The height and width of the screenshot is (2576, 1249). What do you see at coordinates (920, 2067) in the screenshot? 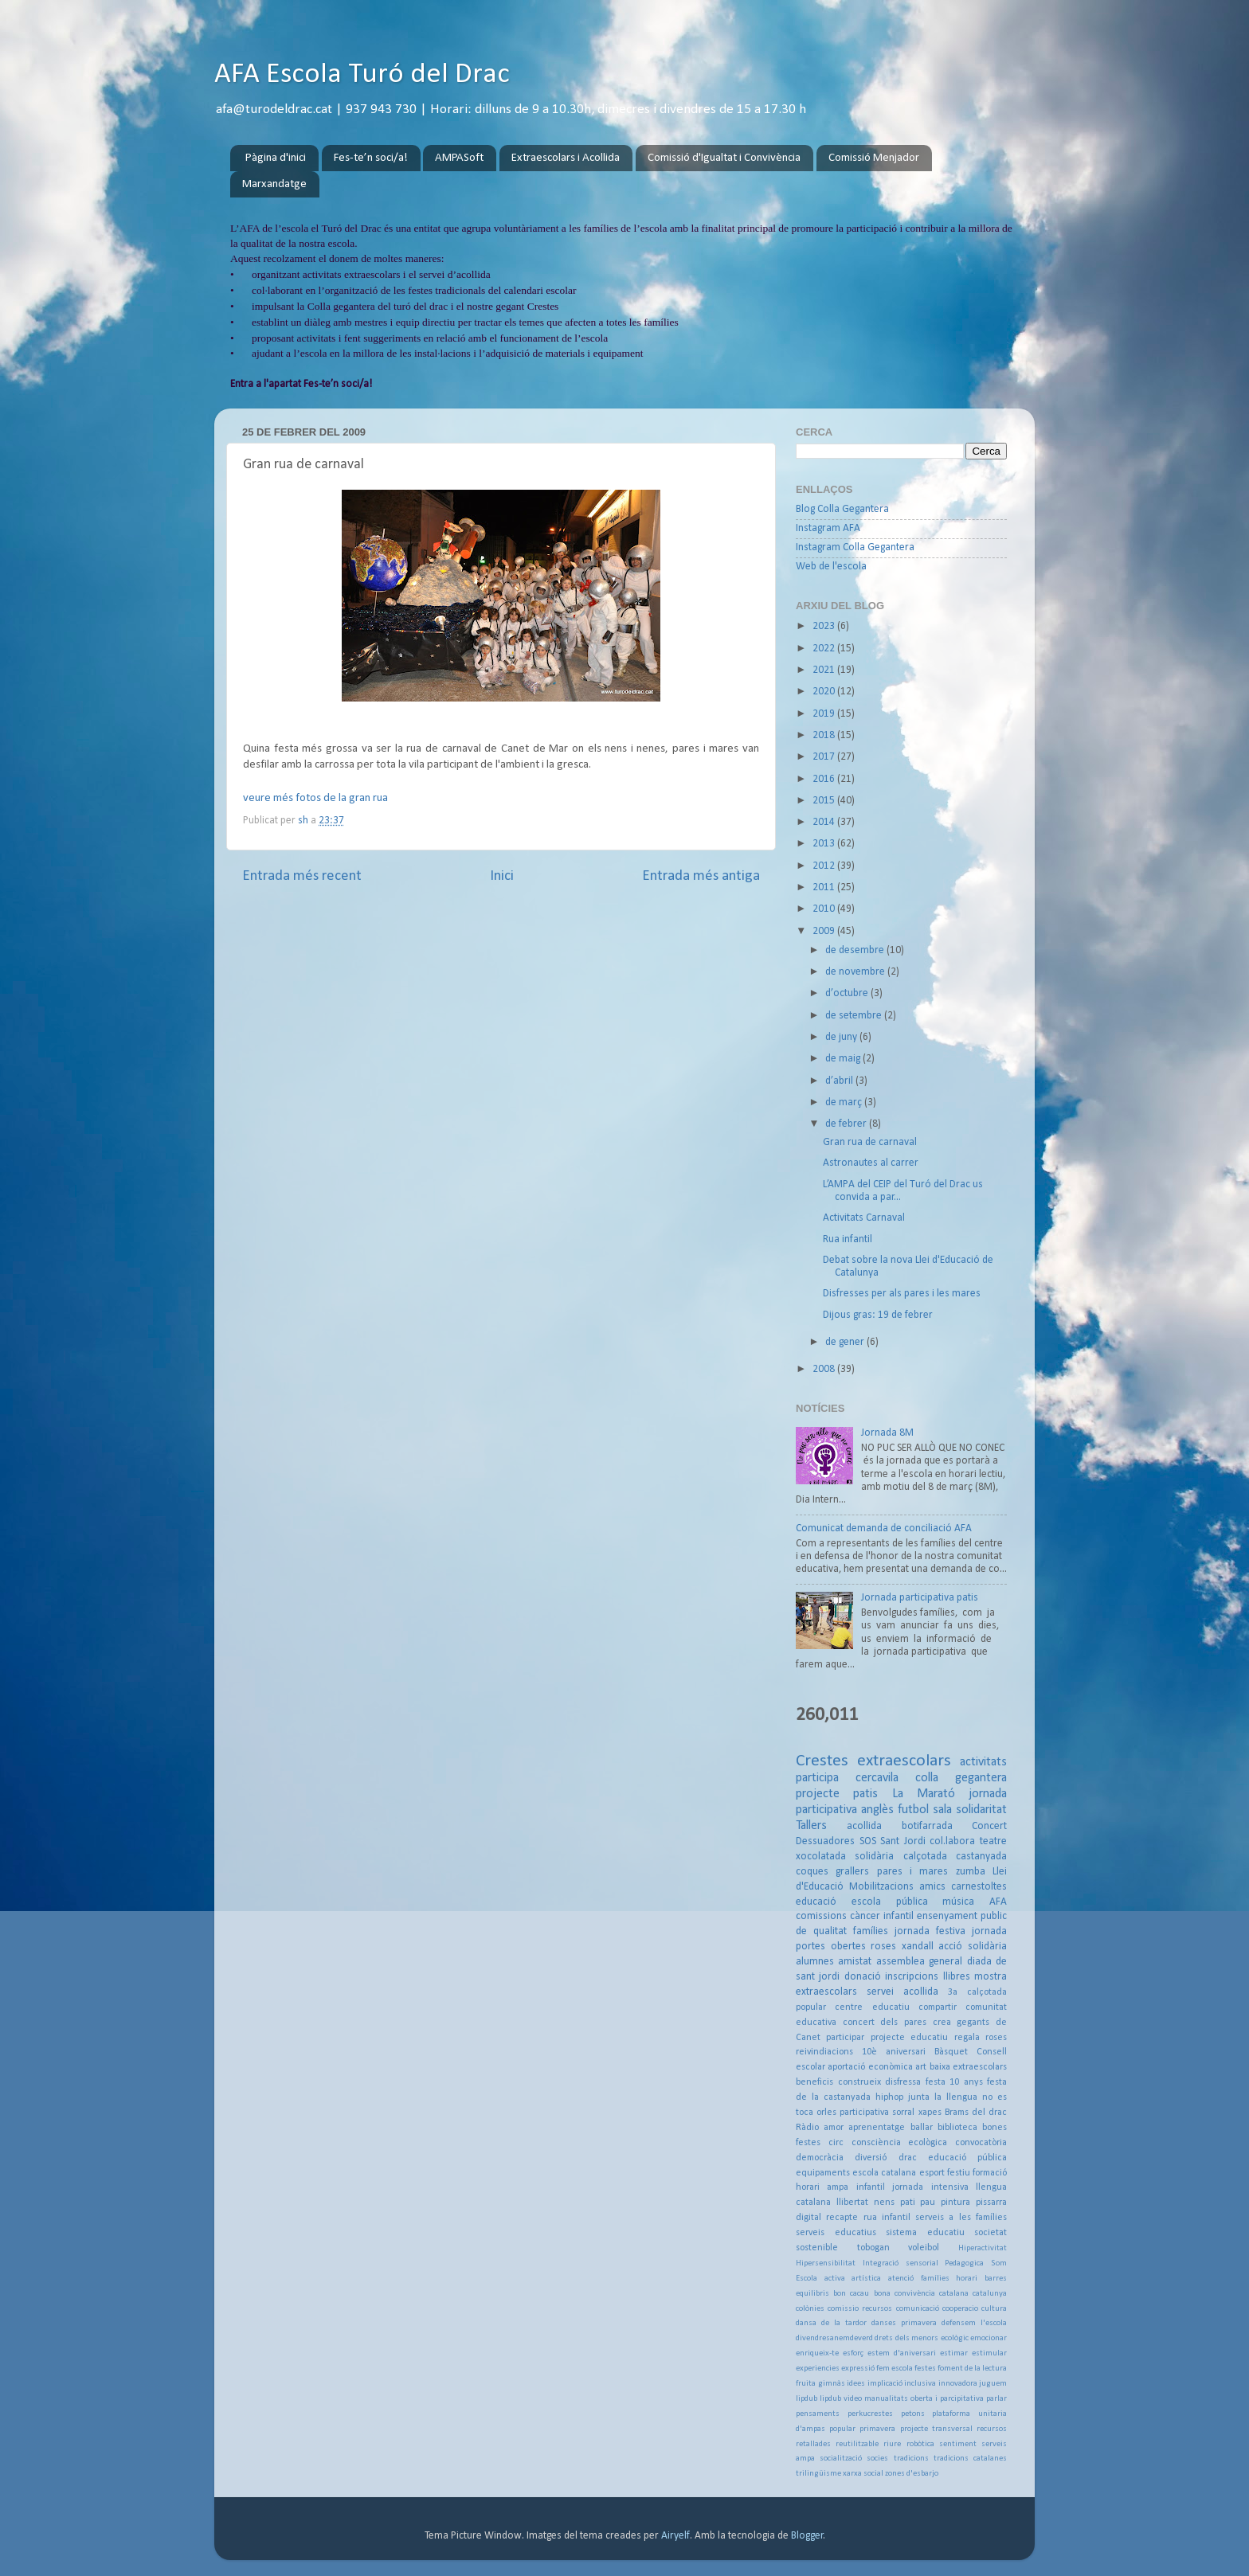
I see `art` at bounding box center [920, 2067].